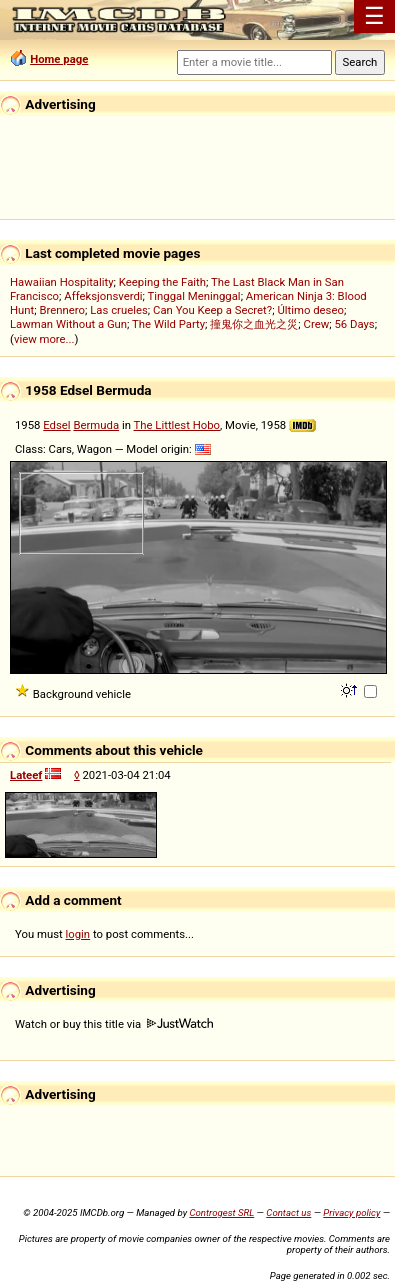 Image resolution: width=395 pixels, height=1286 pixels. What do you see at coordinates (162, 282) in the screenshot?
I see `Keeping the Faith` at bounding box center [162, 282].